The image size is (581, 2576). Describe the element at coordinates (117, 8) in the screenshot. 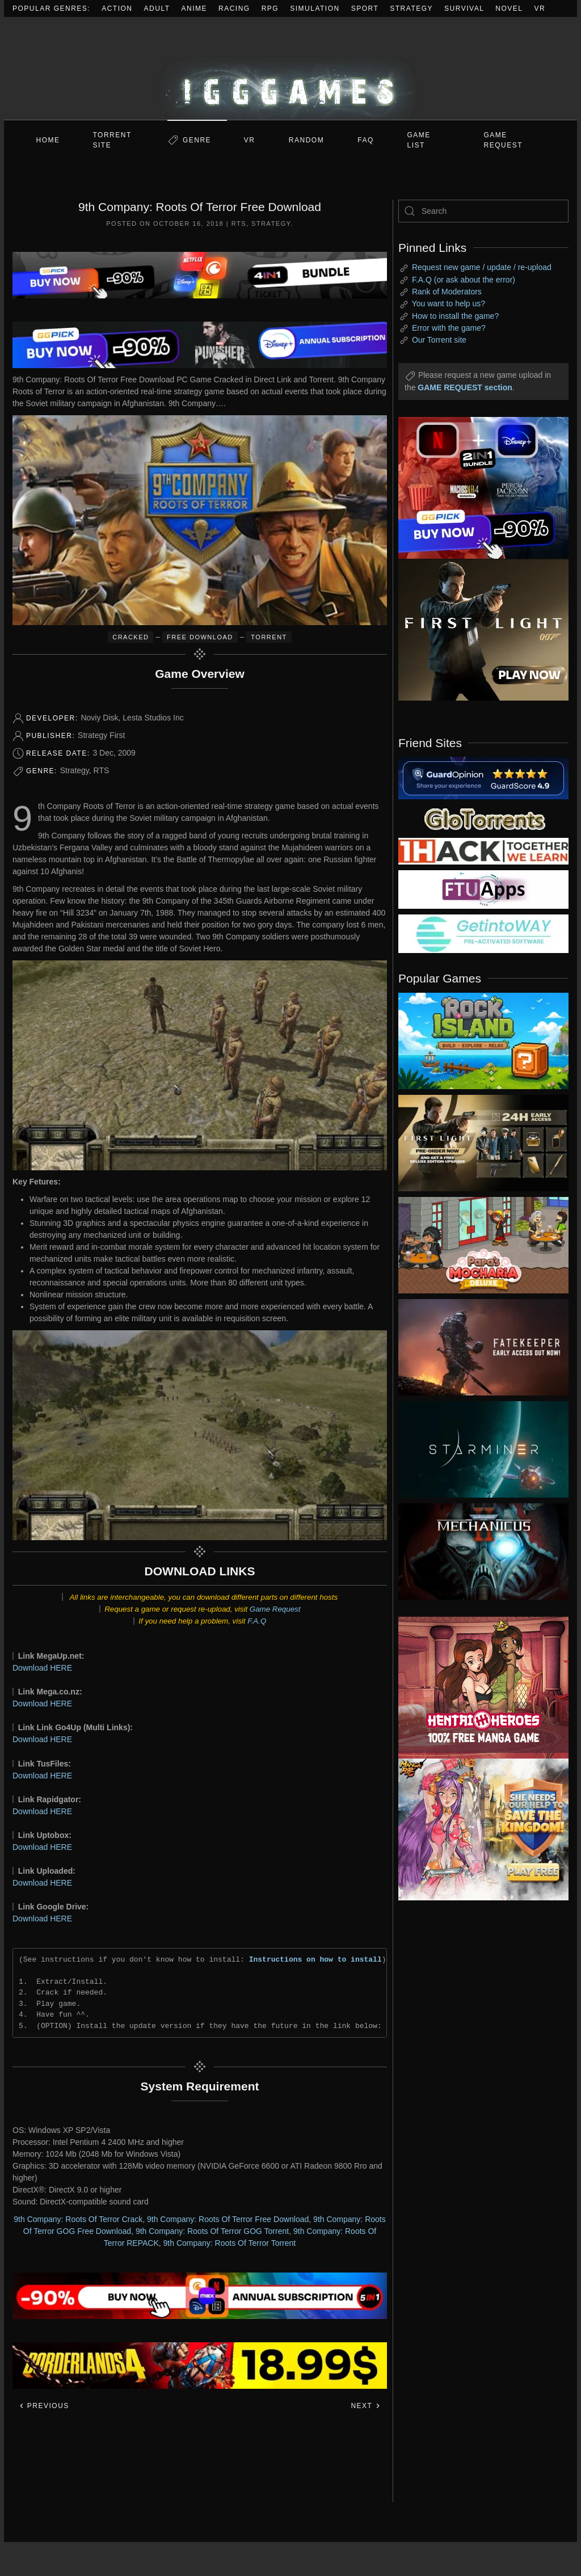

I see `Action` at that location.